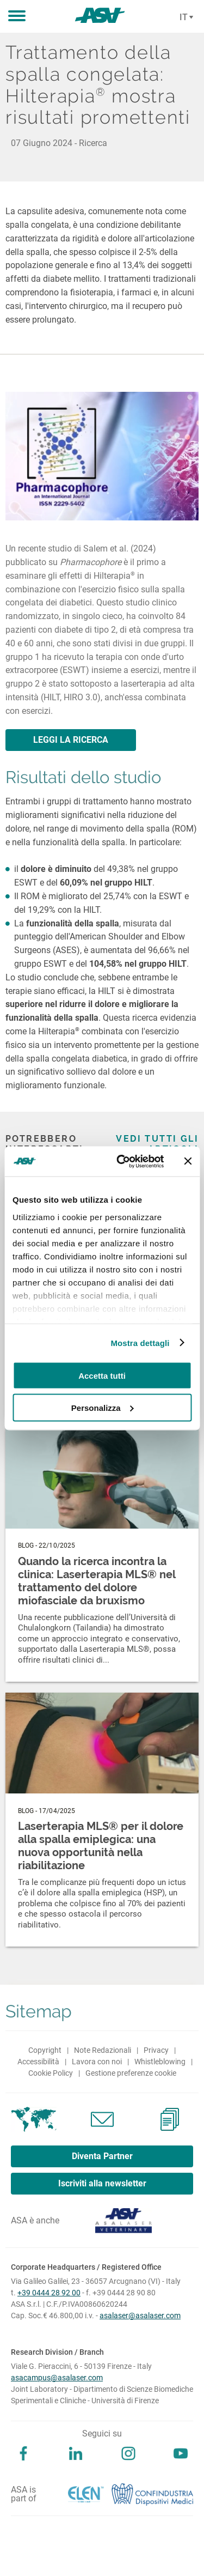 The image size is (204, 2576). Describe the element at coordinates (156, 2050) in the screenshot. I see `Privacy` at that location.